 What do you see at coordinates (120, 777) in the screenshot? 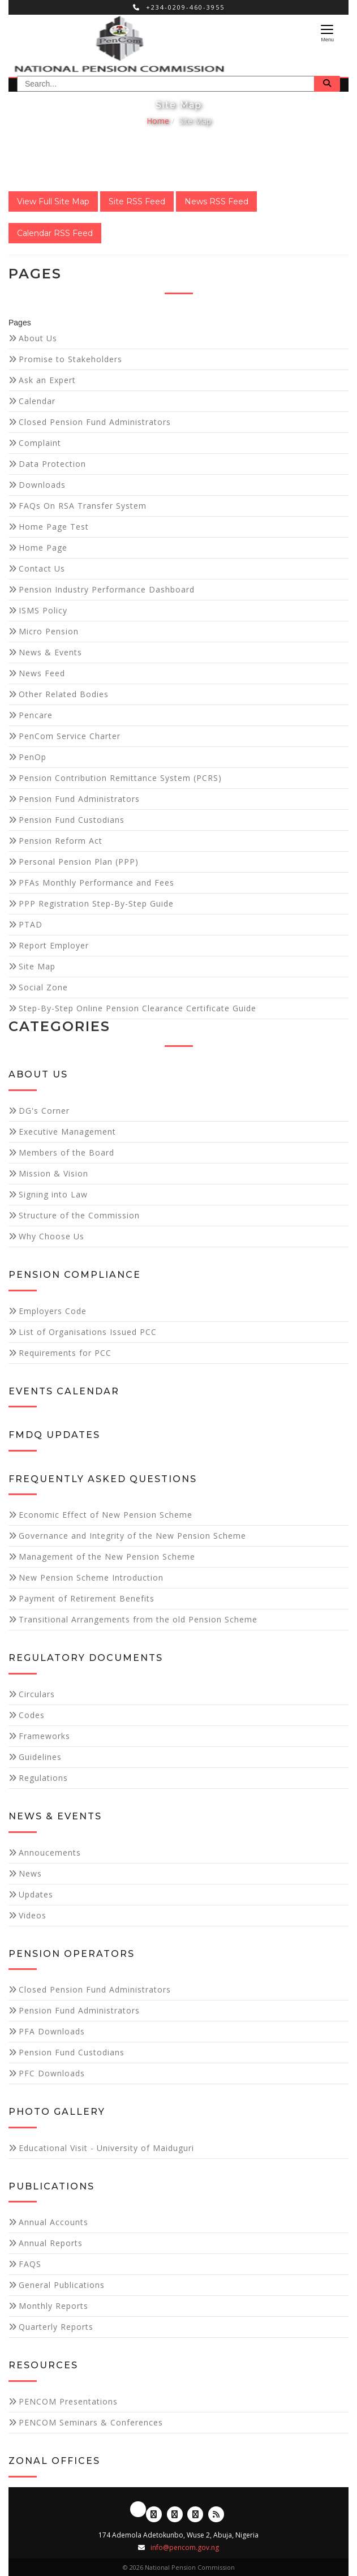
I see `Pension Contribution Remittance System (PCRS)` at bounding box center [120, 777].